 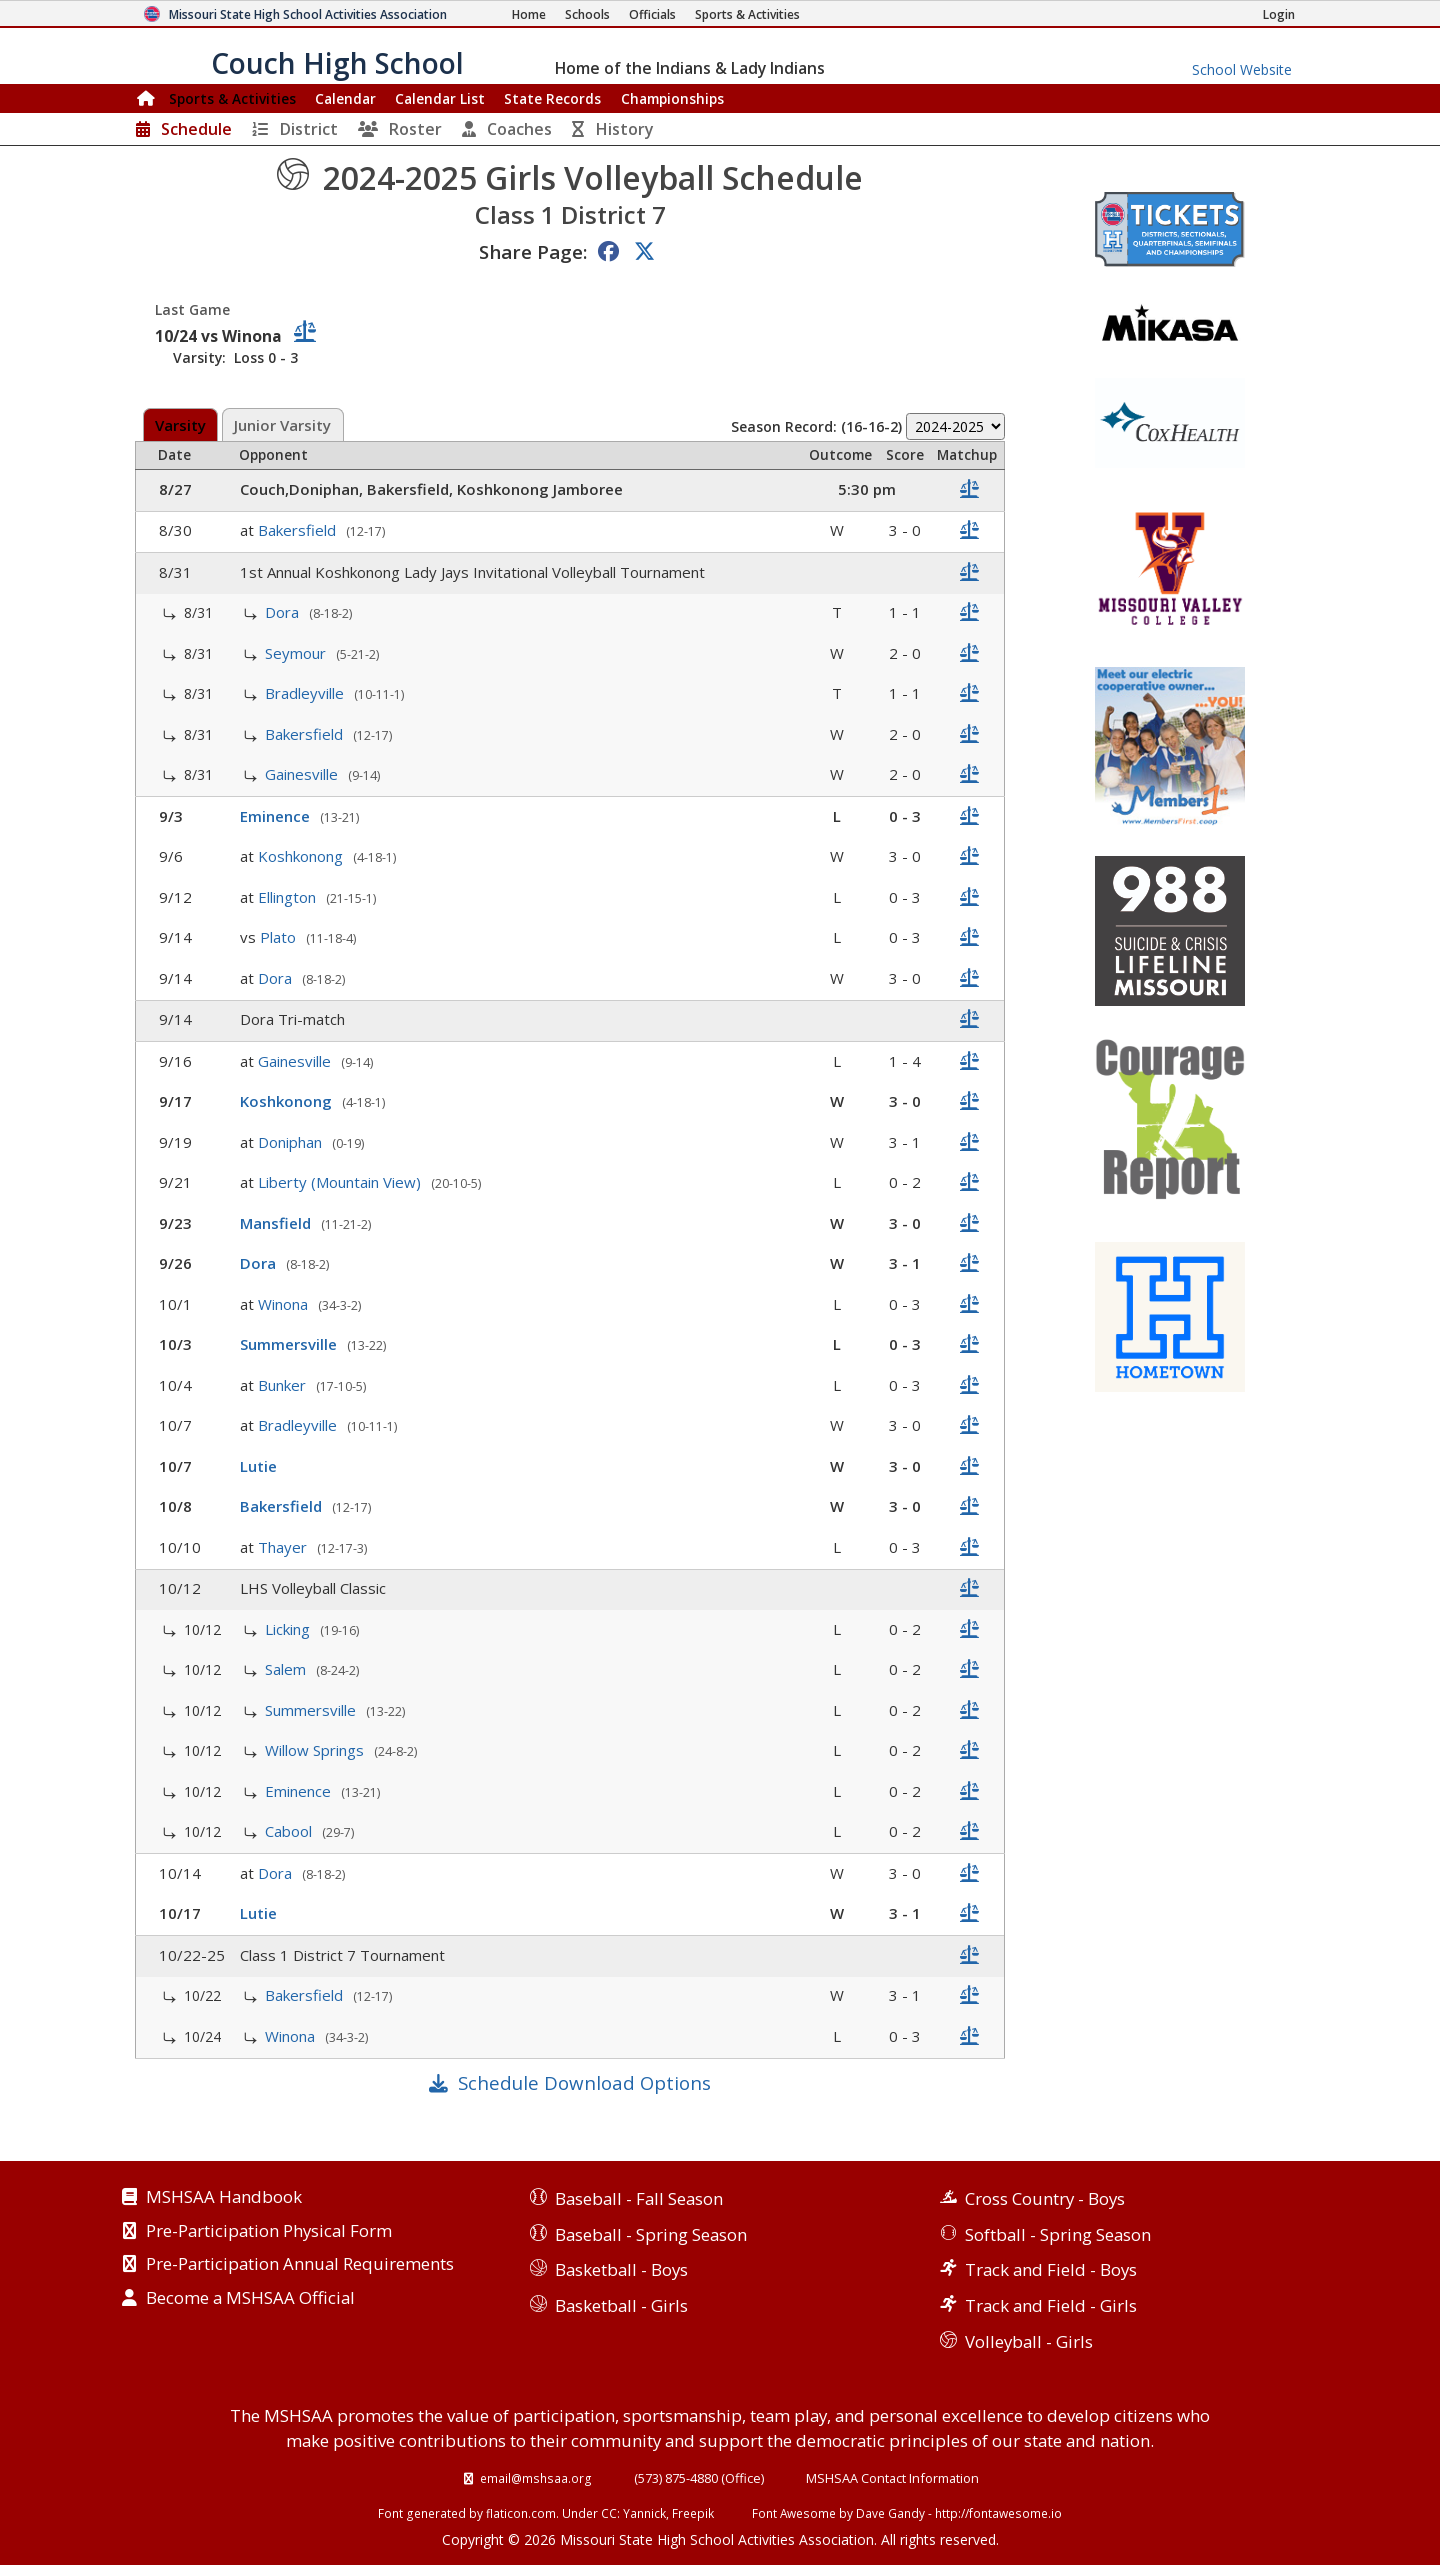 I want to click on Basketball - Girls, so click(x=621, y=2305).